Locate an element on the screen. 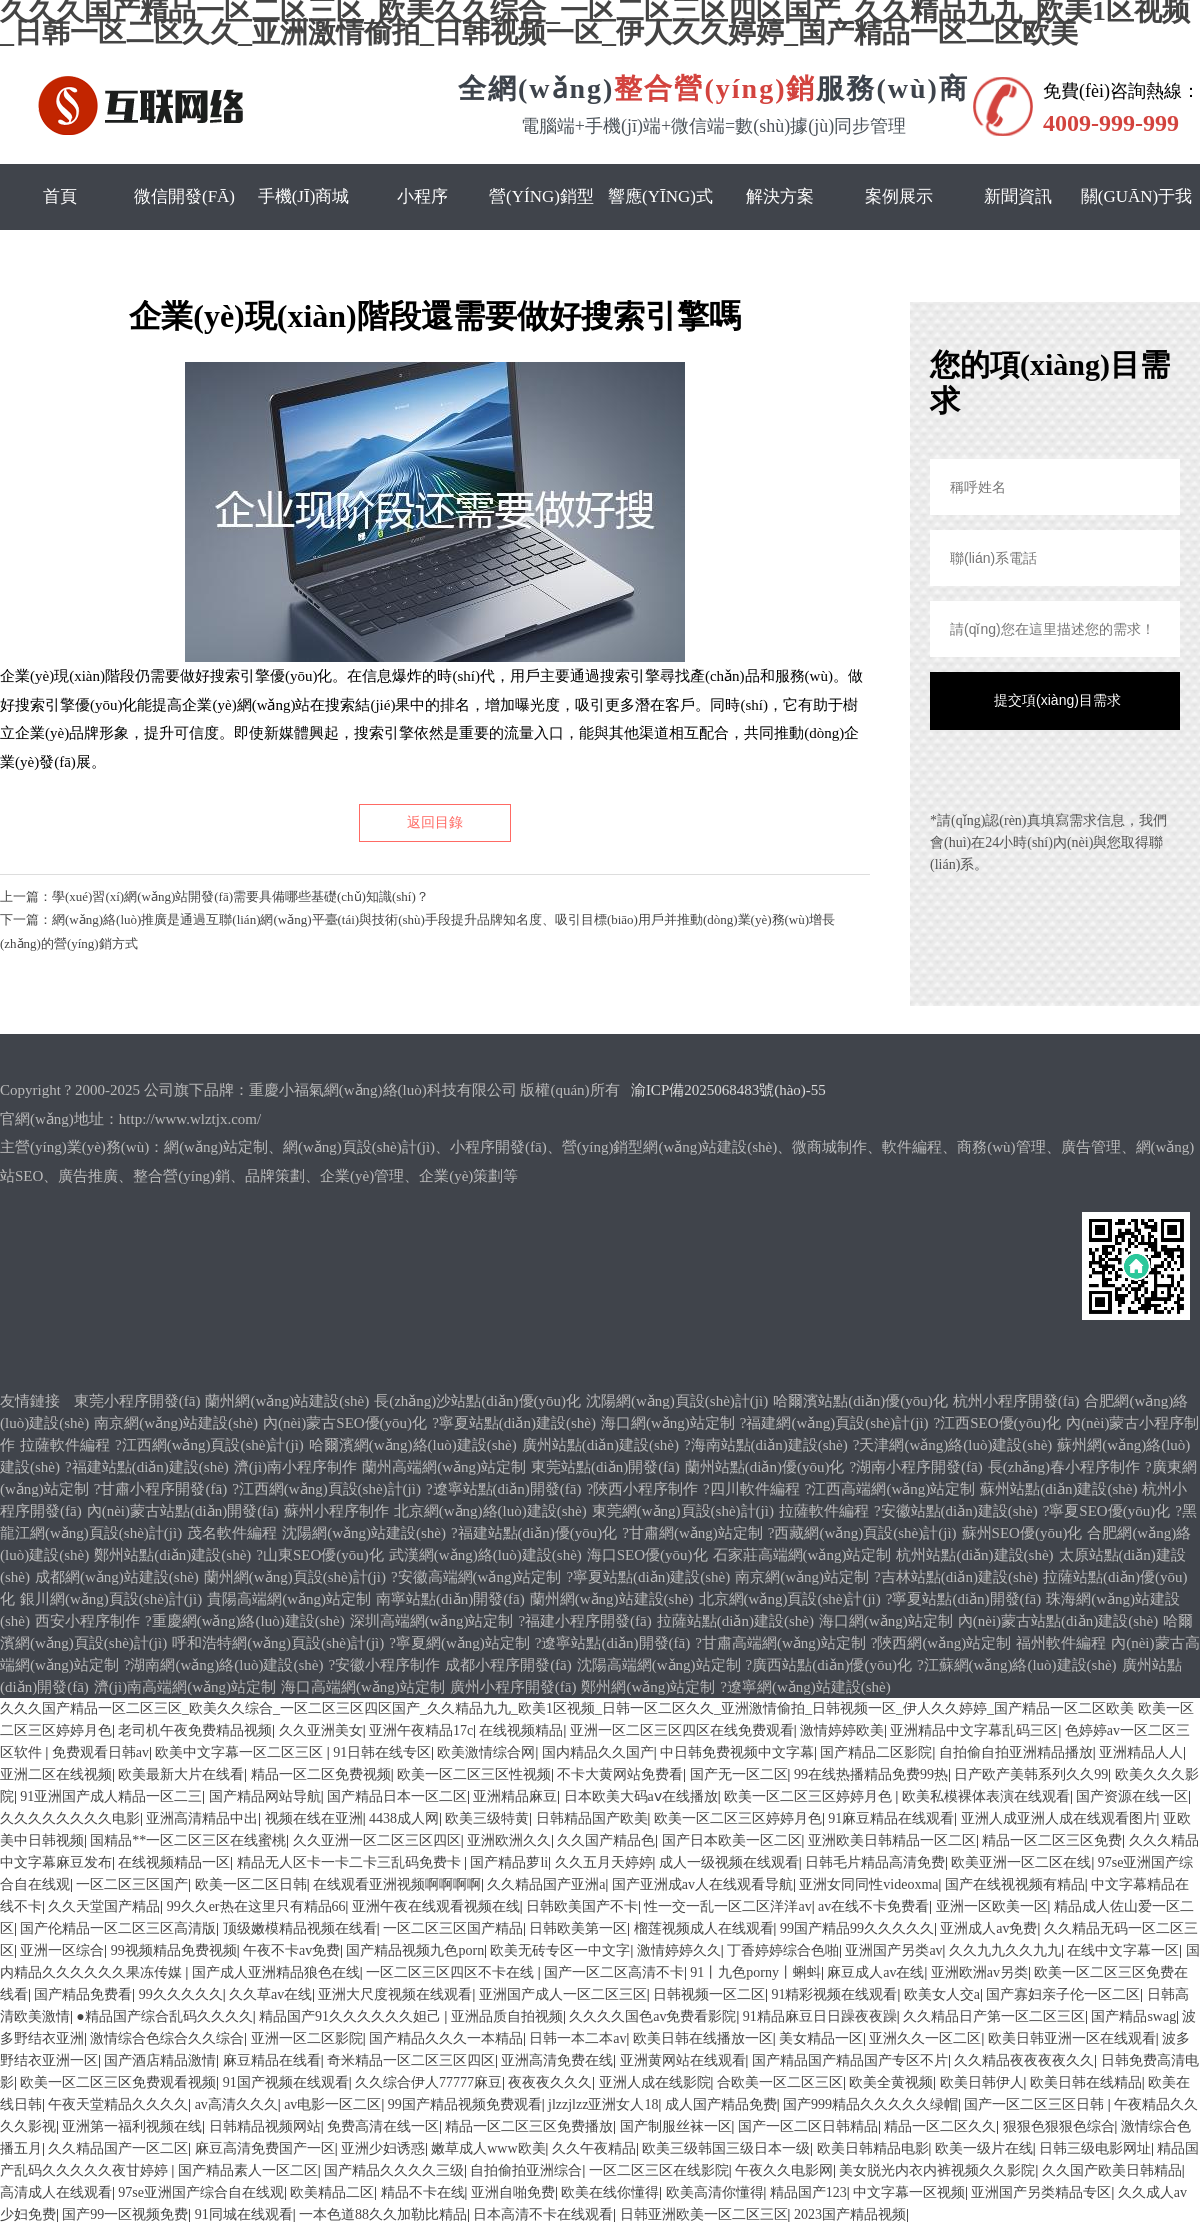  久久精品国产一区二区 is located at coordinates (118, 2148).